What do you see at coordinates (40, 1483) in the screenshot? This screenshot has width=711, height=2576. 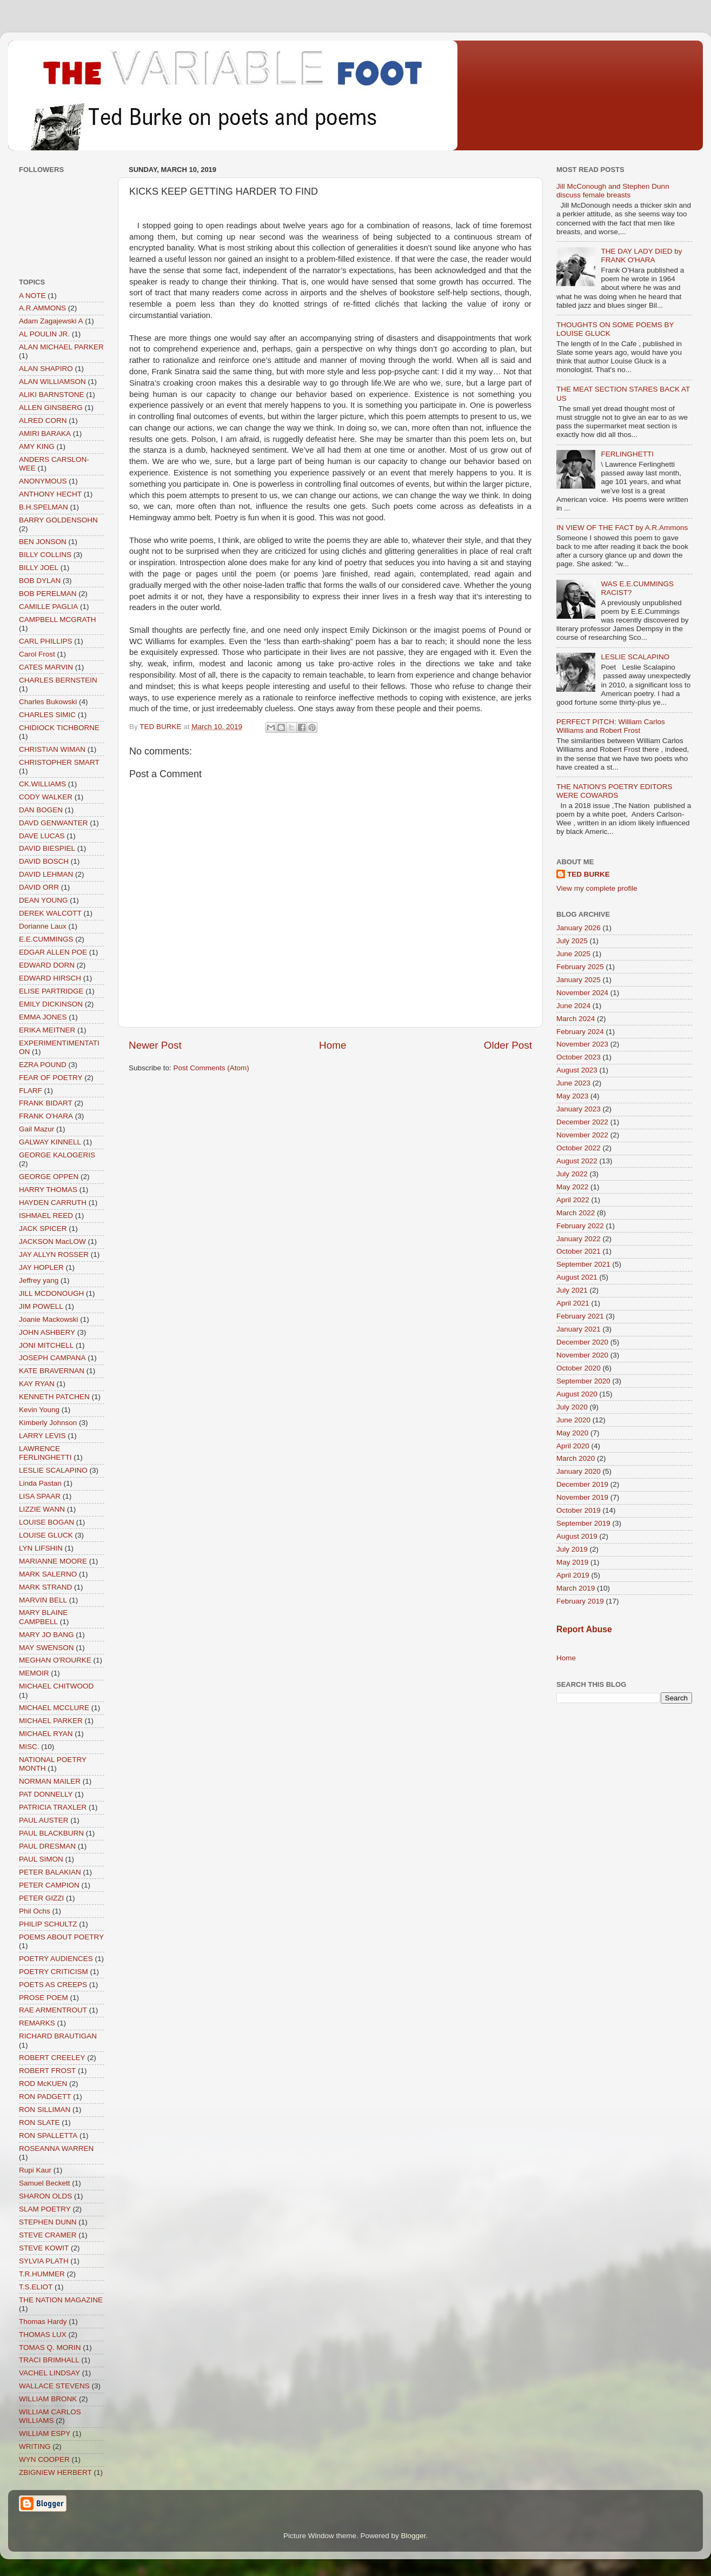 I see `Linda Pastan` at bounding box center [40, 1483].